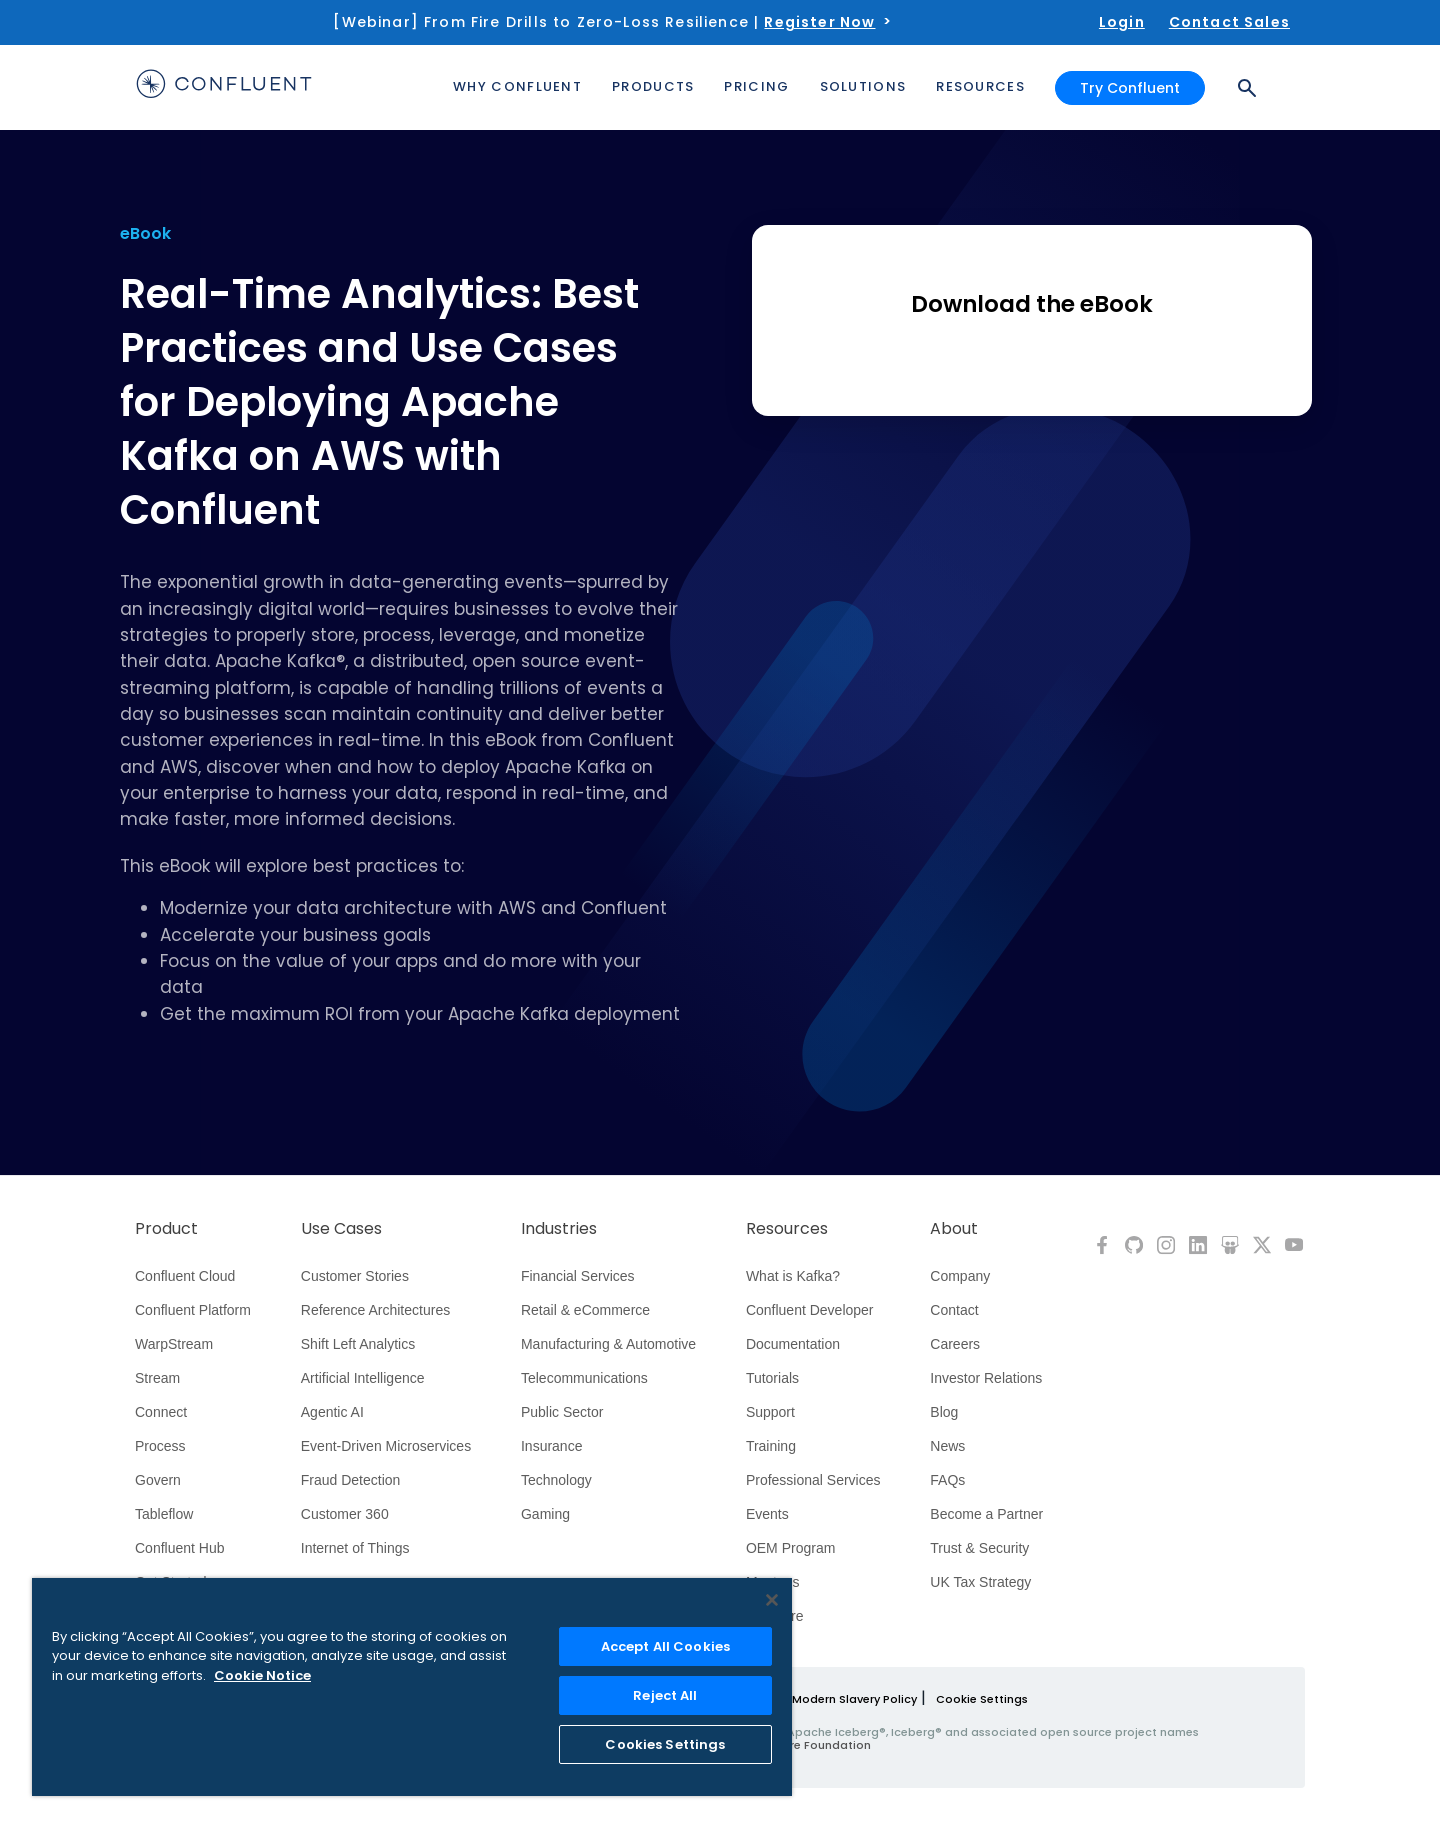 Image resolution: width=1440 pixels, height=1828 pixels. I want to click on Training, so click(771, 1446).